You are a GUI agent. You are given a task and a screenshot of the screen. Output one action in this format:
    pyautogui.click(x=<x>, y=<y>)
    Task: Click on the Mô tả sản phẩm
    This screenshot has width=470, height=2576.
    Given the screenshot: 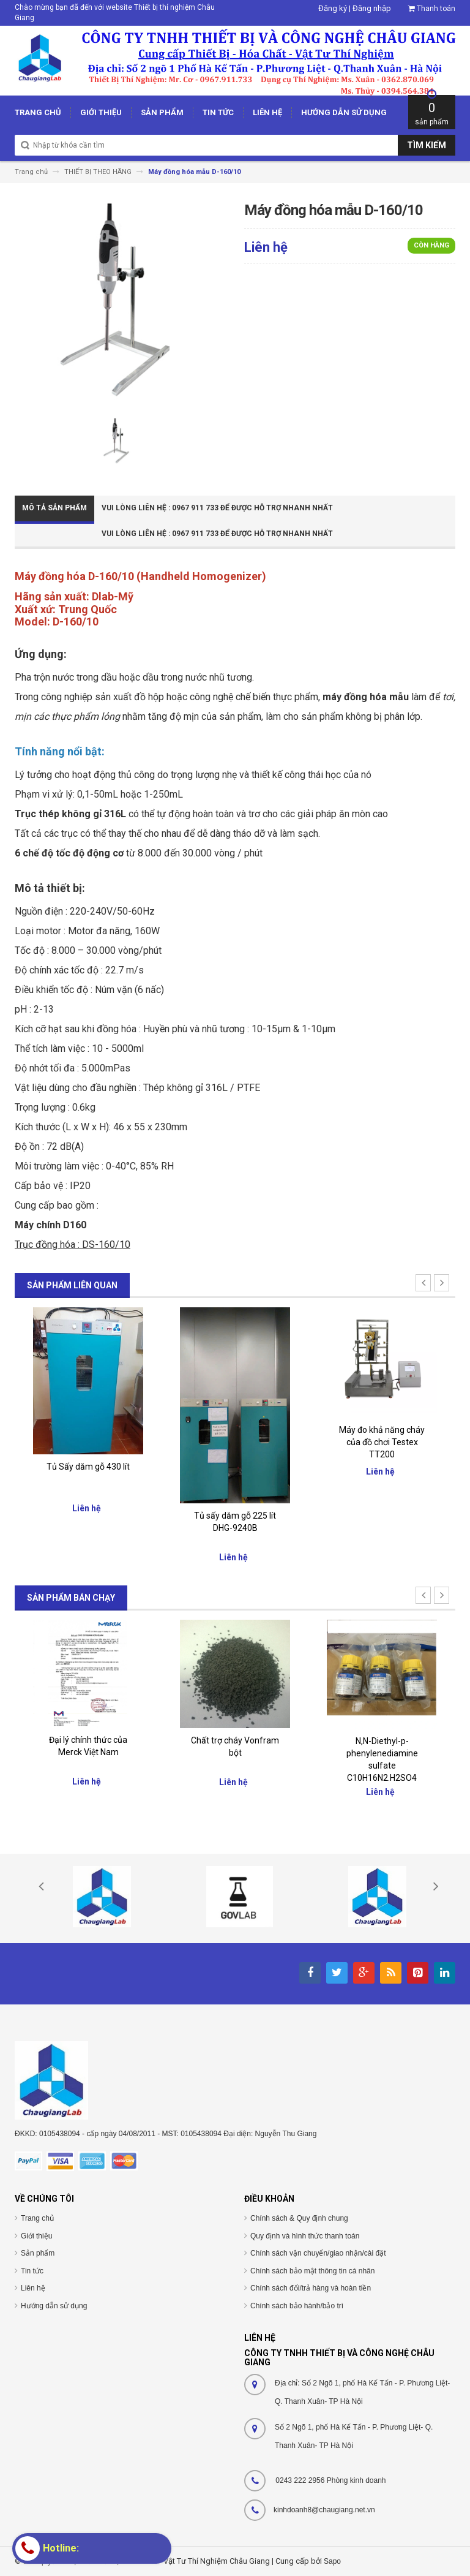 What is the action you would take?
    pyautogui.click(x=54, y=508)
    